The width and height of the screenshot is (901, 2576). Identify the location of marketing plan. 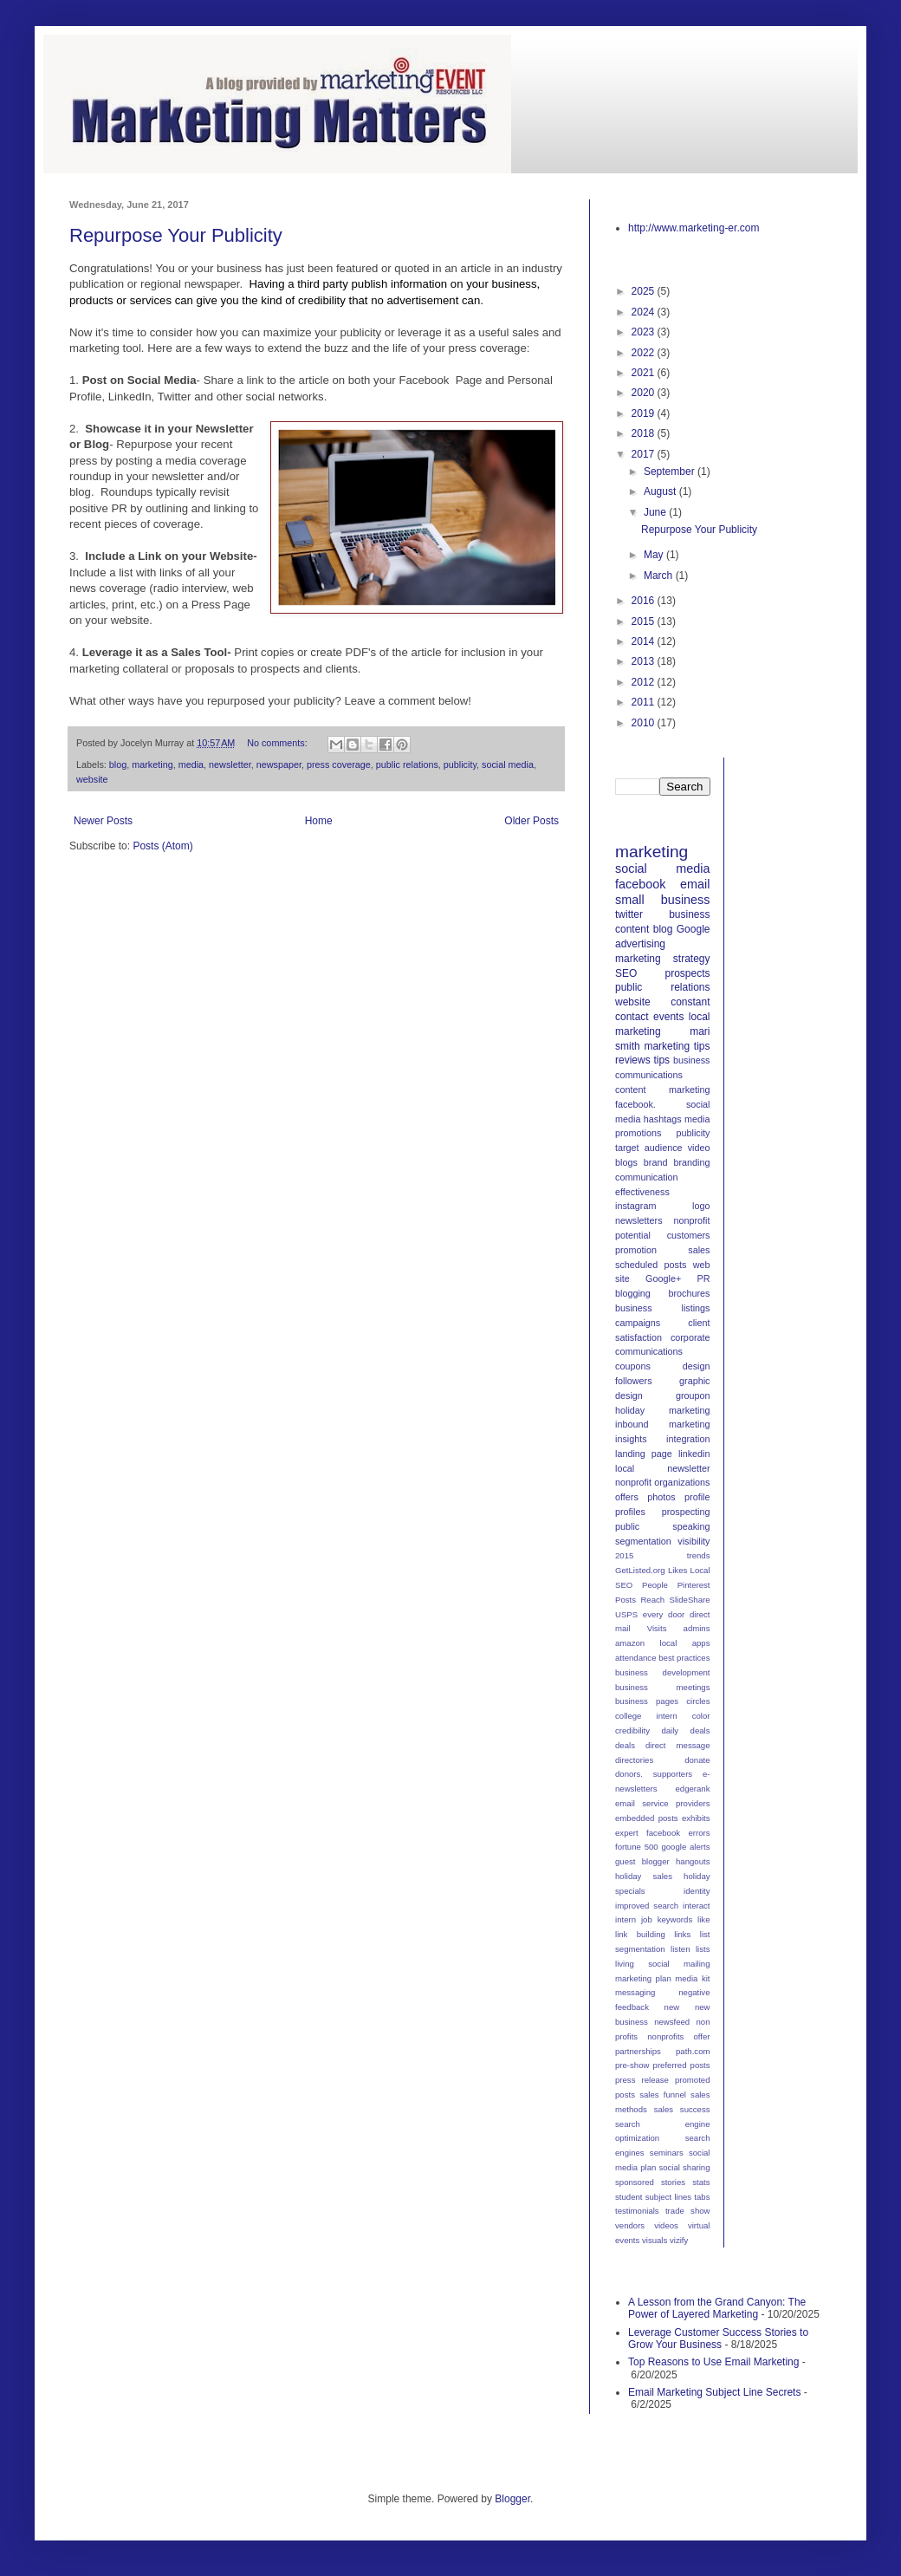
(643, 1978).